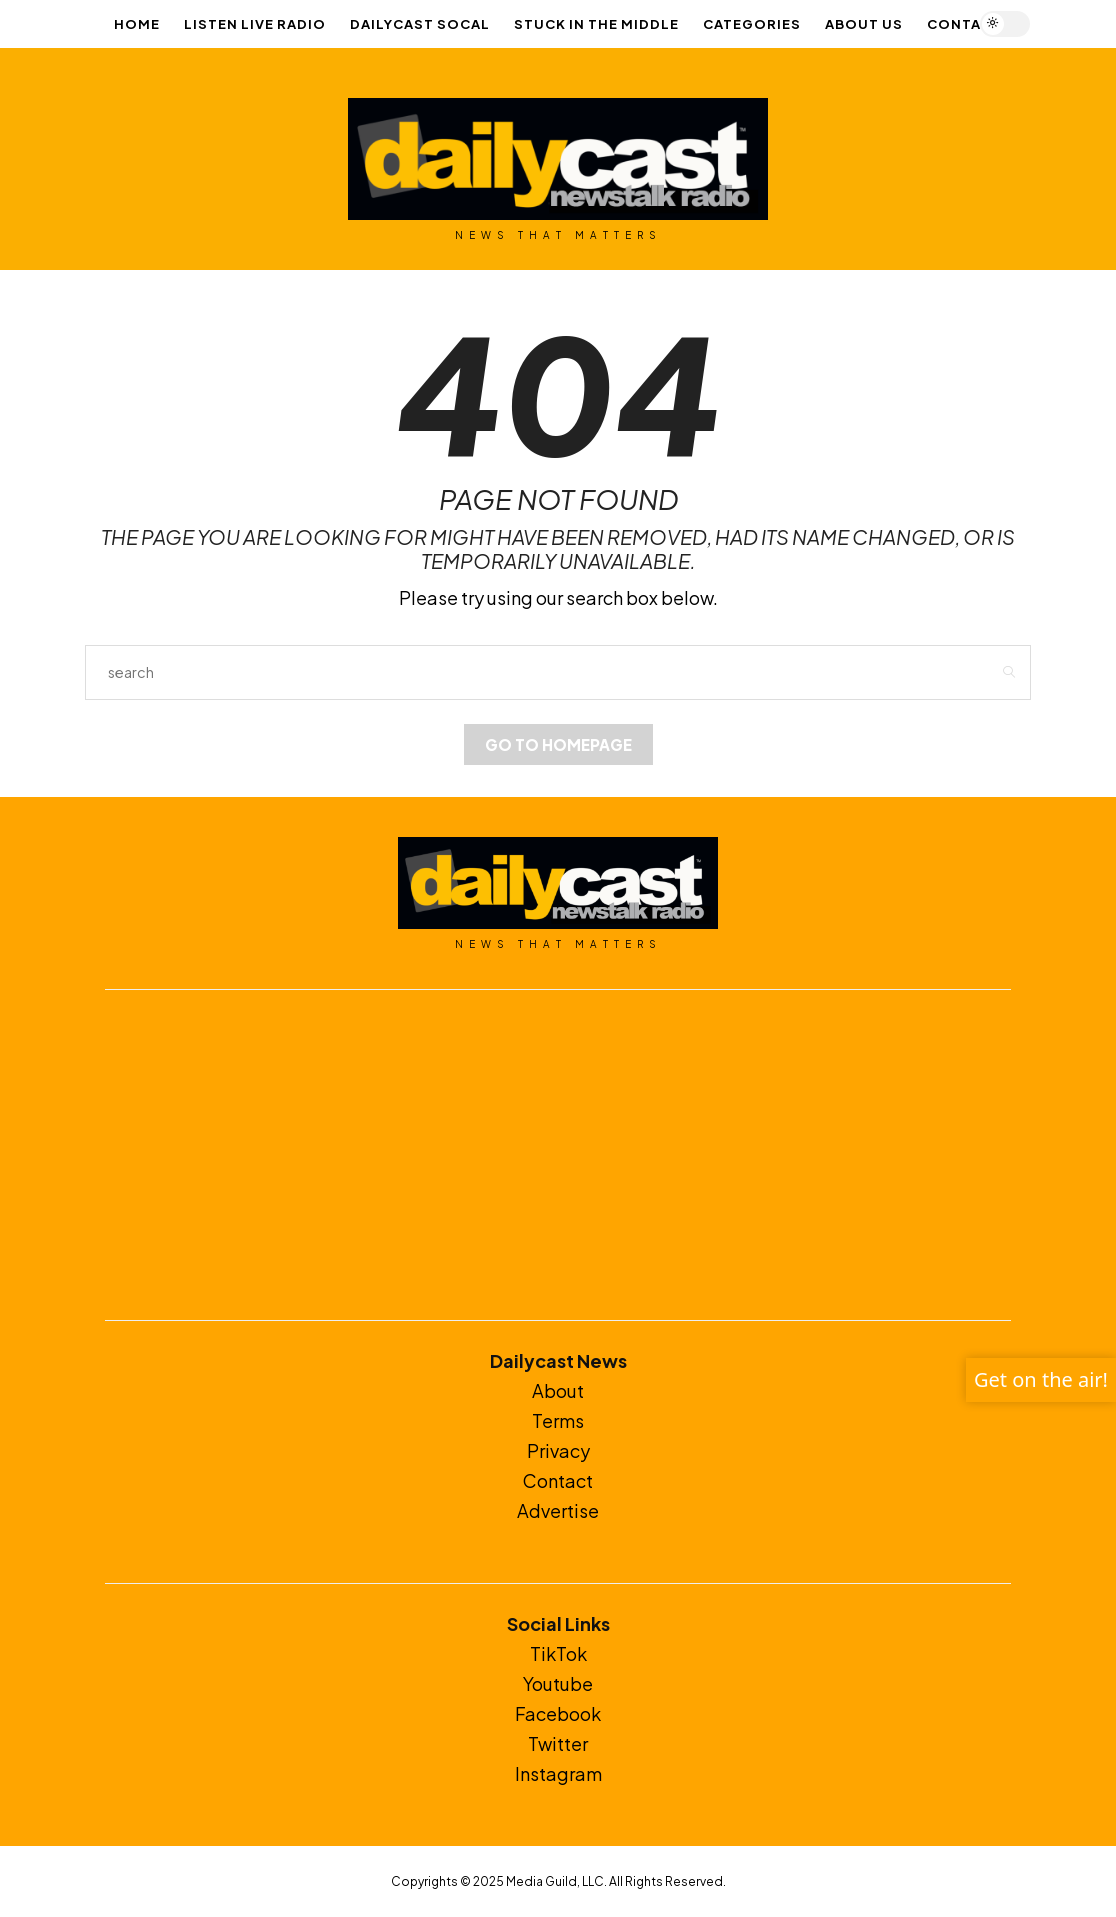  What do you see at coordinates (558, 1450) in the screenshot?
I see `Privacy` at bounding box center [558, 1450].